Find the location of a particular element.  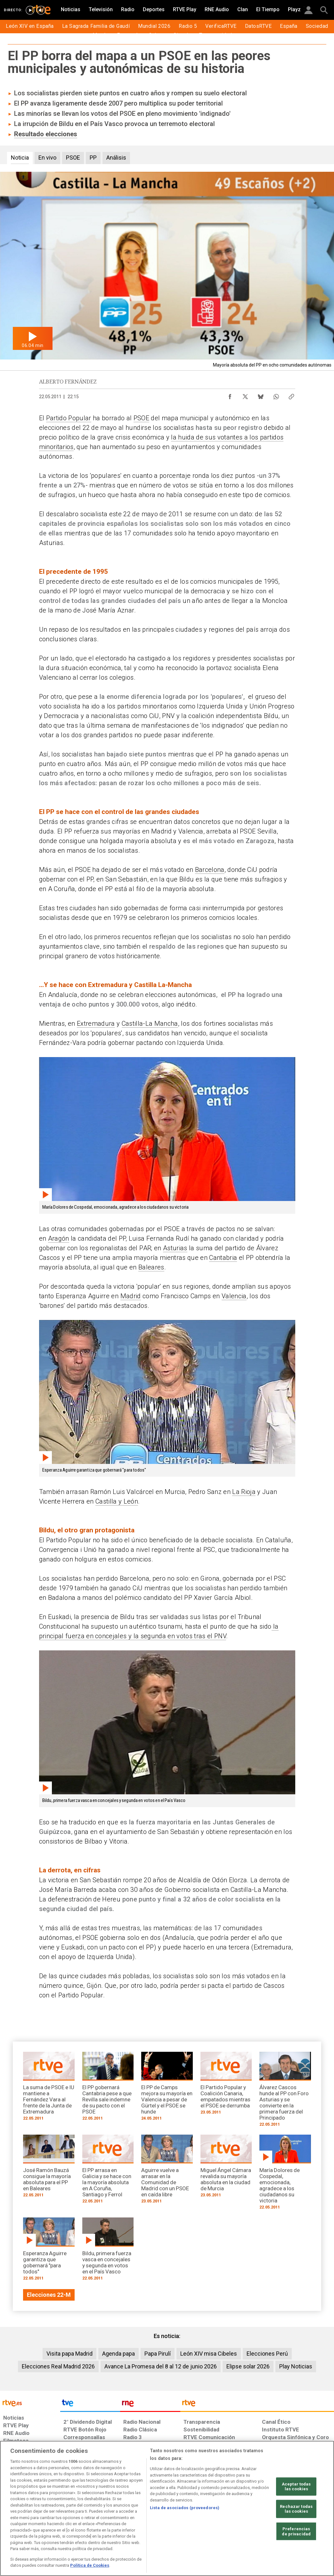

Preferencias de privacidad [Preferencias de privacidad, Abre el cuadro de diálogo del centro de preferencias.] is located at coordinates (296, 2531).